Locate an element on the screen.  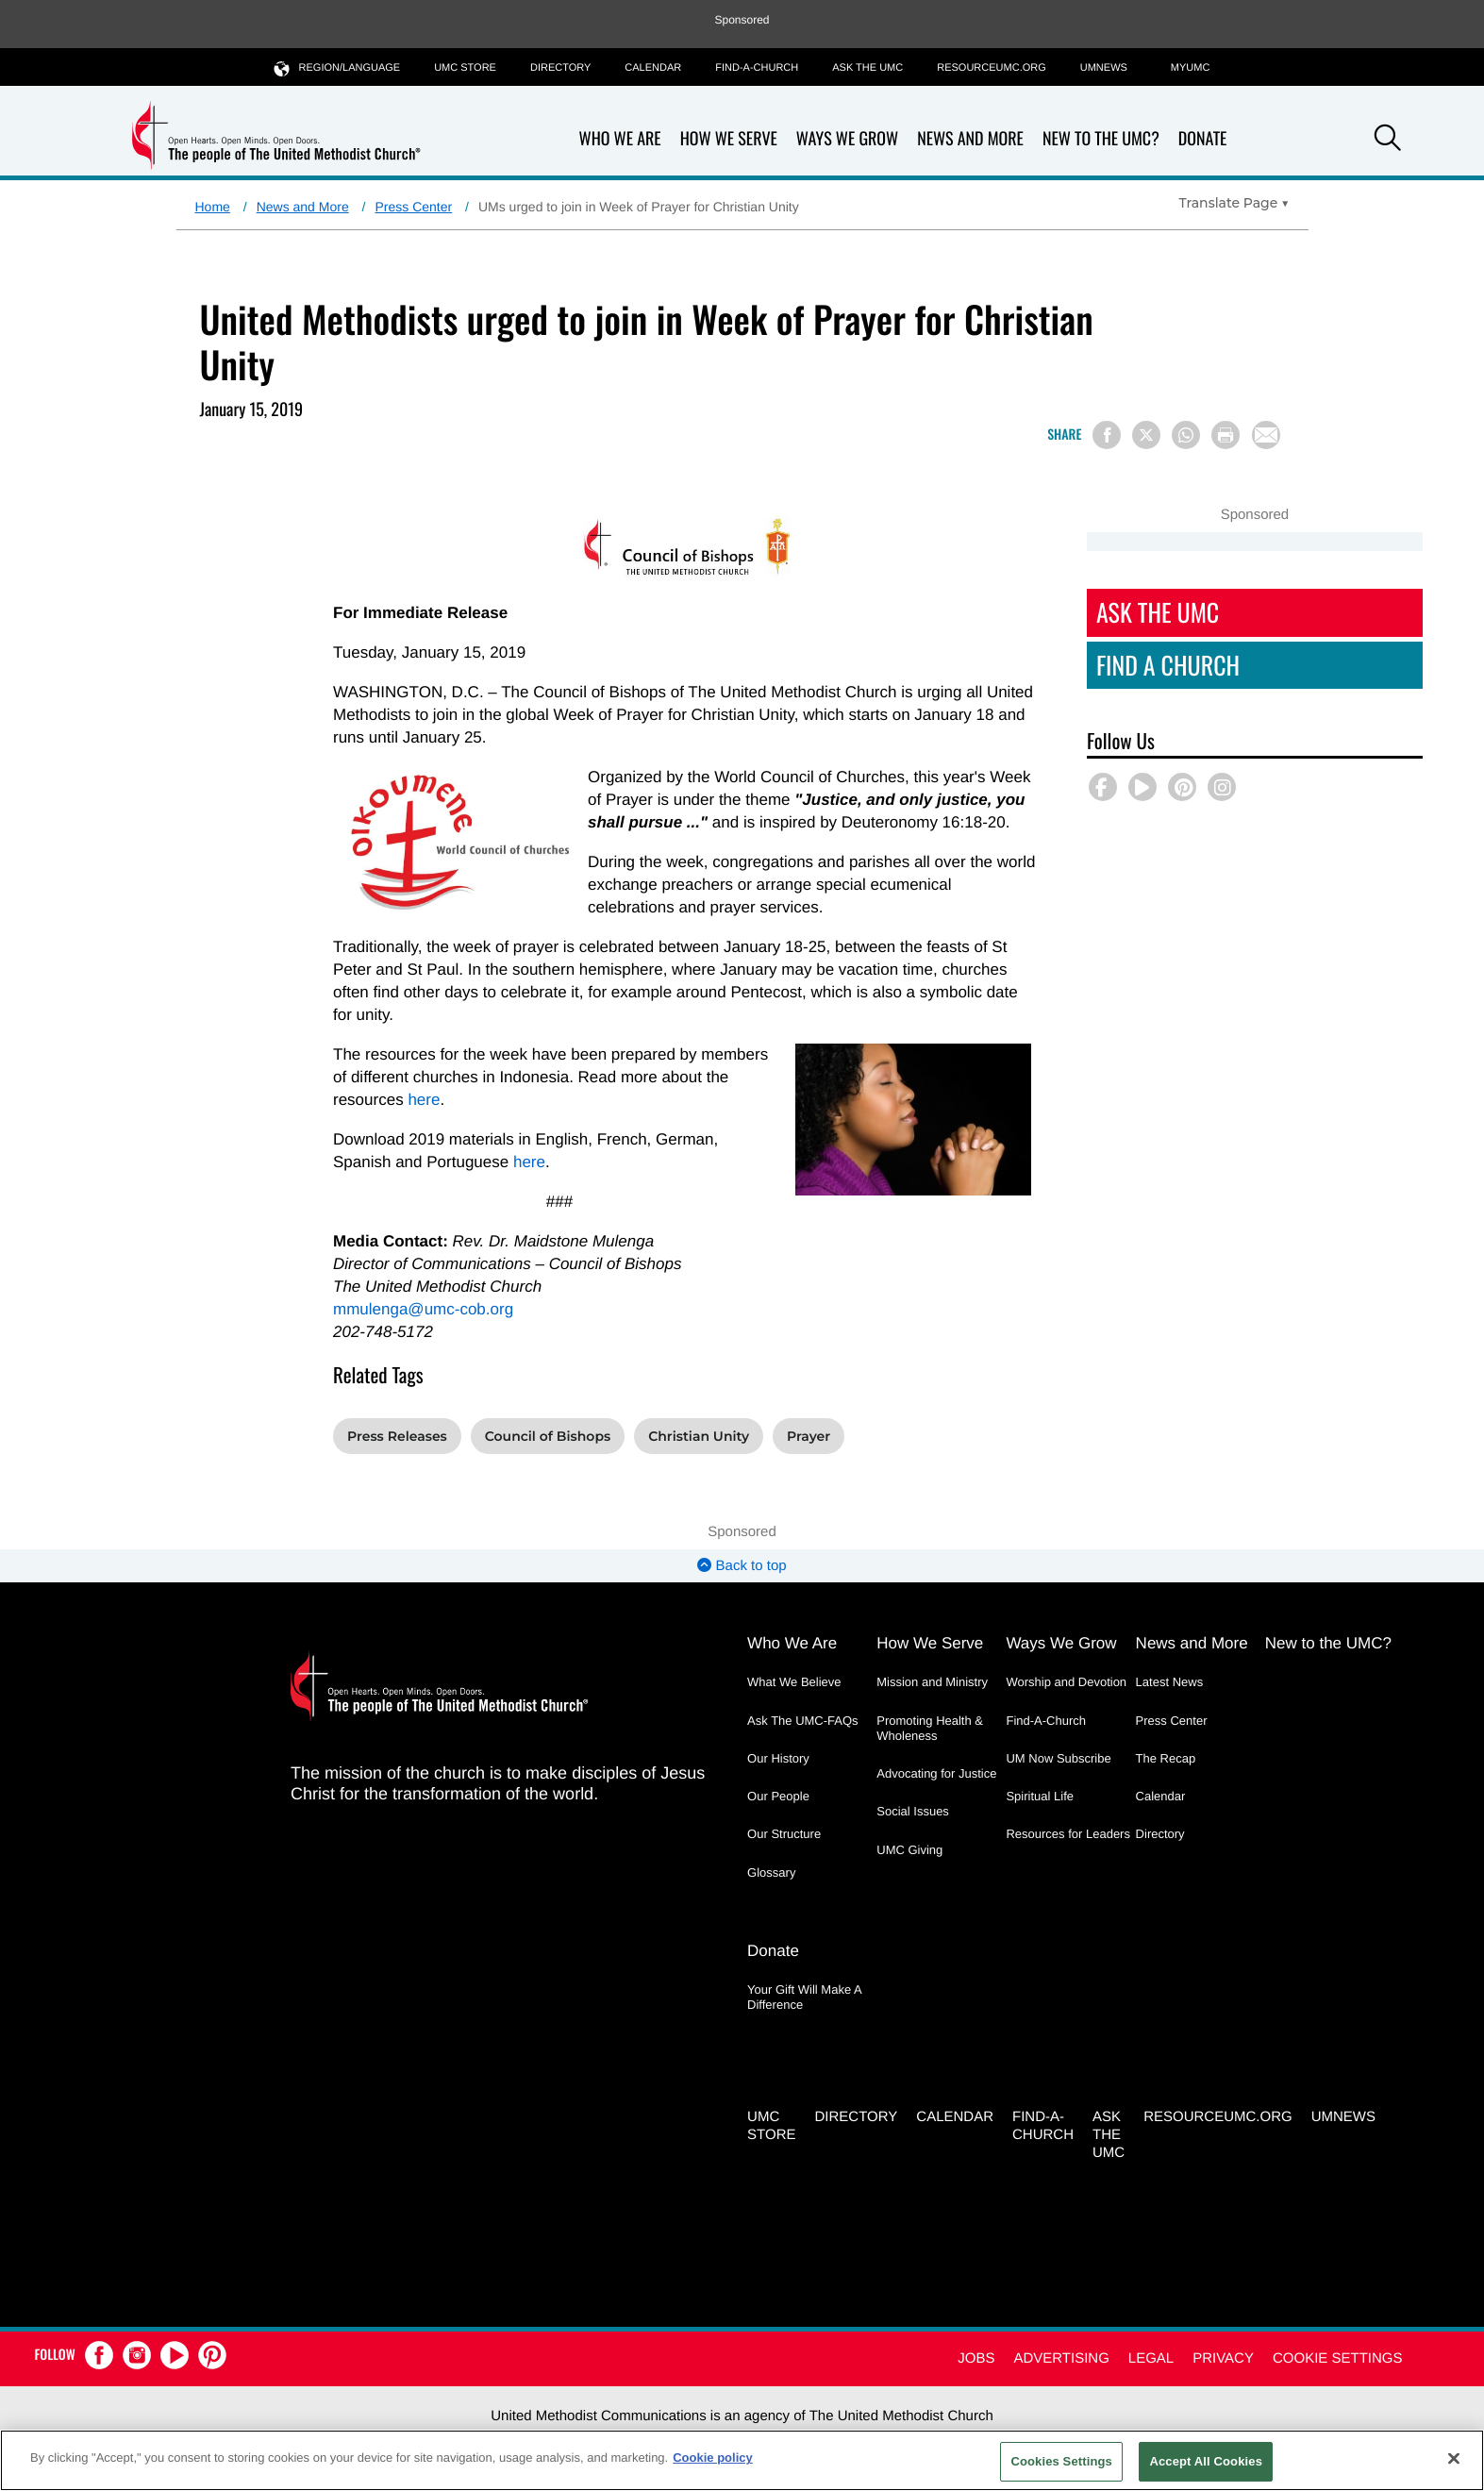
New to the UMC? is located at coordinates (1101, 139).